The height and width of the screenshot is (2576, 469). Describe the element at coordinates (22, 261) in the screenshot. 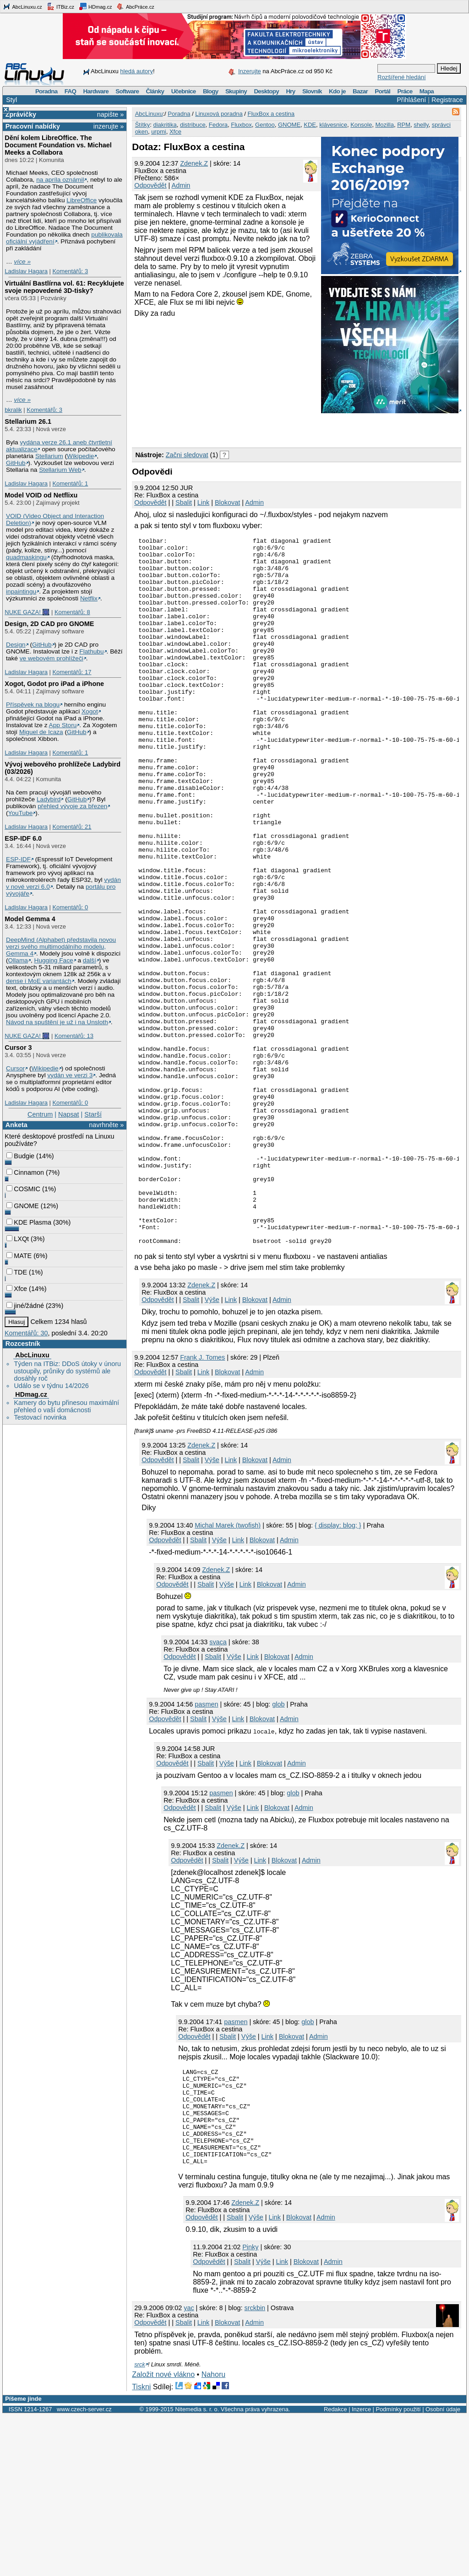

I see `více »` at that location.